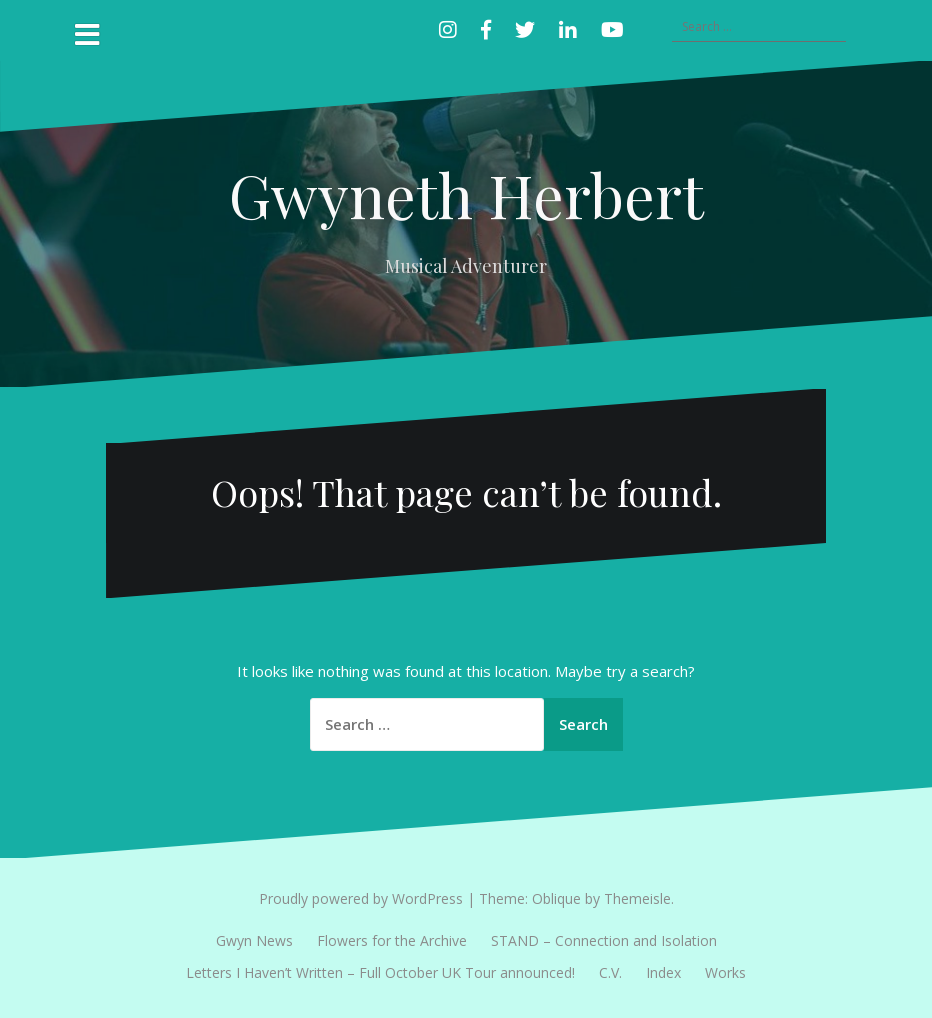 The height and width of the screenshot is (1018, 932). What do you see at coordinates (466, 194) in the screenshot?
I see `Gwyneth Herbert` at bounding box center [466, 194].